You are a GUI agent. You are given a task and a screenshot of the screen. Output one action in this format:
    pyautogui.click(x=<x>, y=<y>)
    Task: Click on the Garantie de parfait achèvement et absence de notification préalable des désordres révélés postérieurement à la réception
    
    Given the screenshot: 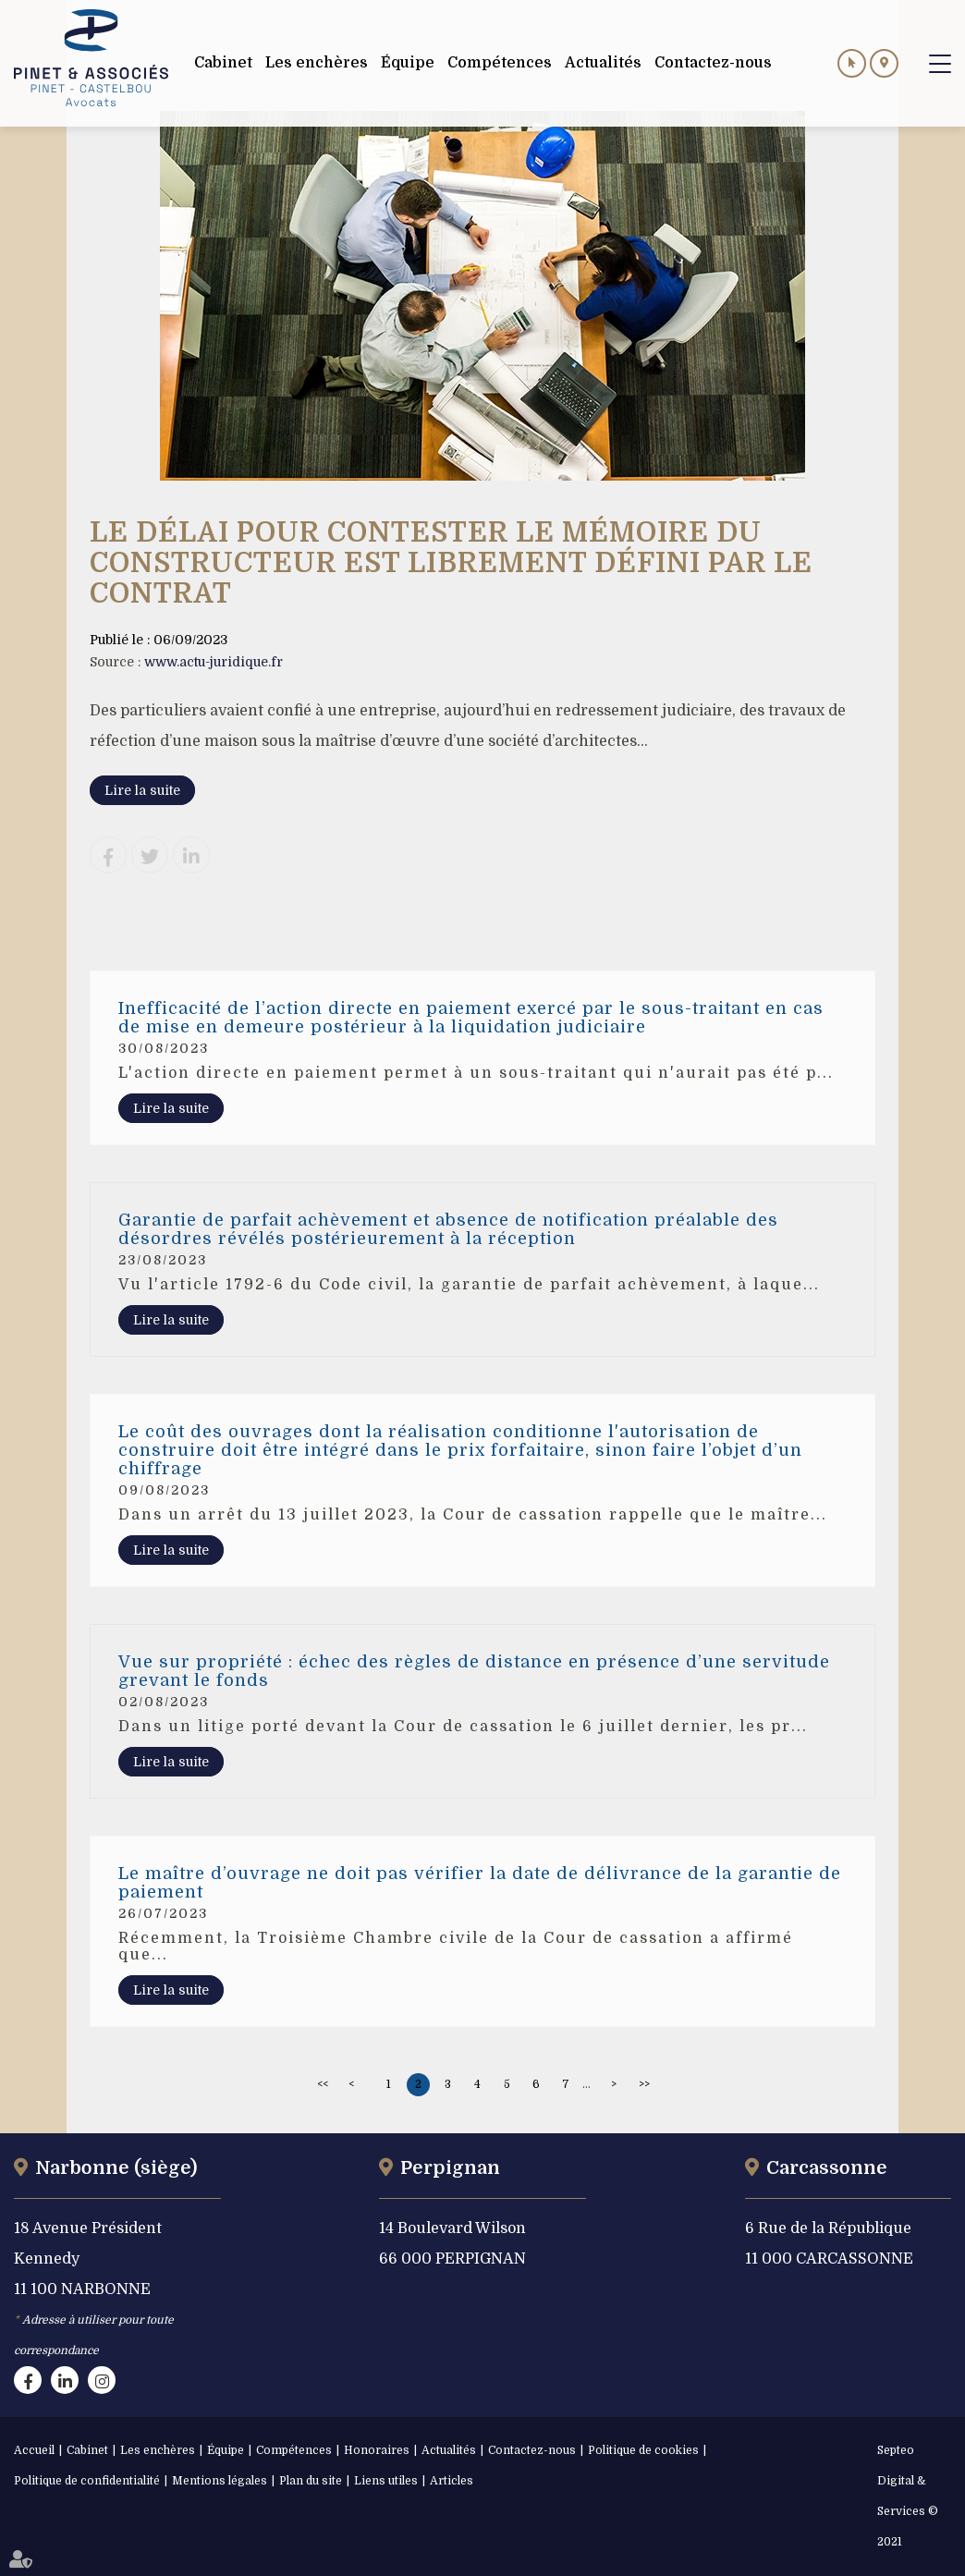 What is the action you would take?
    pyautogui.click(x=448, y=1229)
    